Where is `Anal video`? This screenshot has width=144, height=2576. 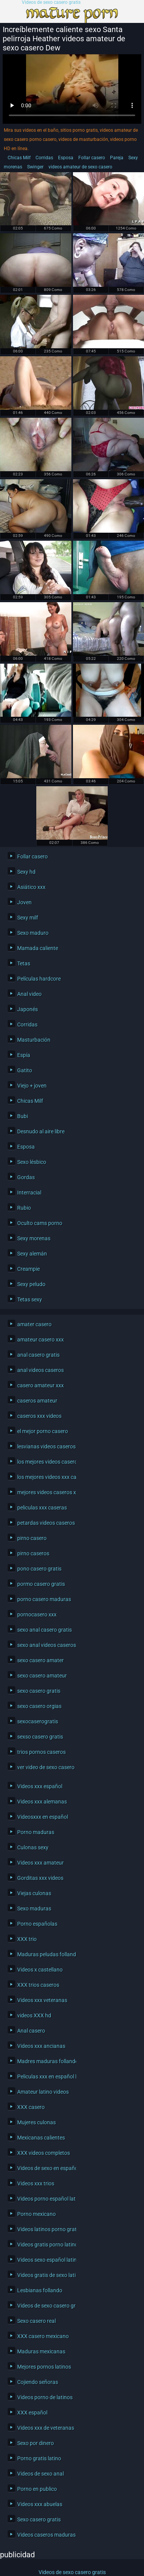 Anal video is located at coordinates (29, 994).